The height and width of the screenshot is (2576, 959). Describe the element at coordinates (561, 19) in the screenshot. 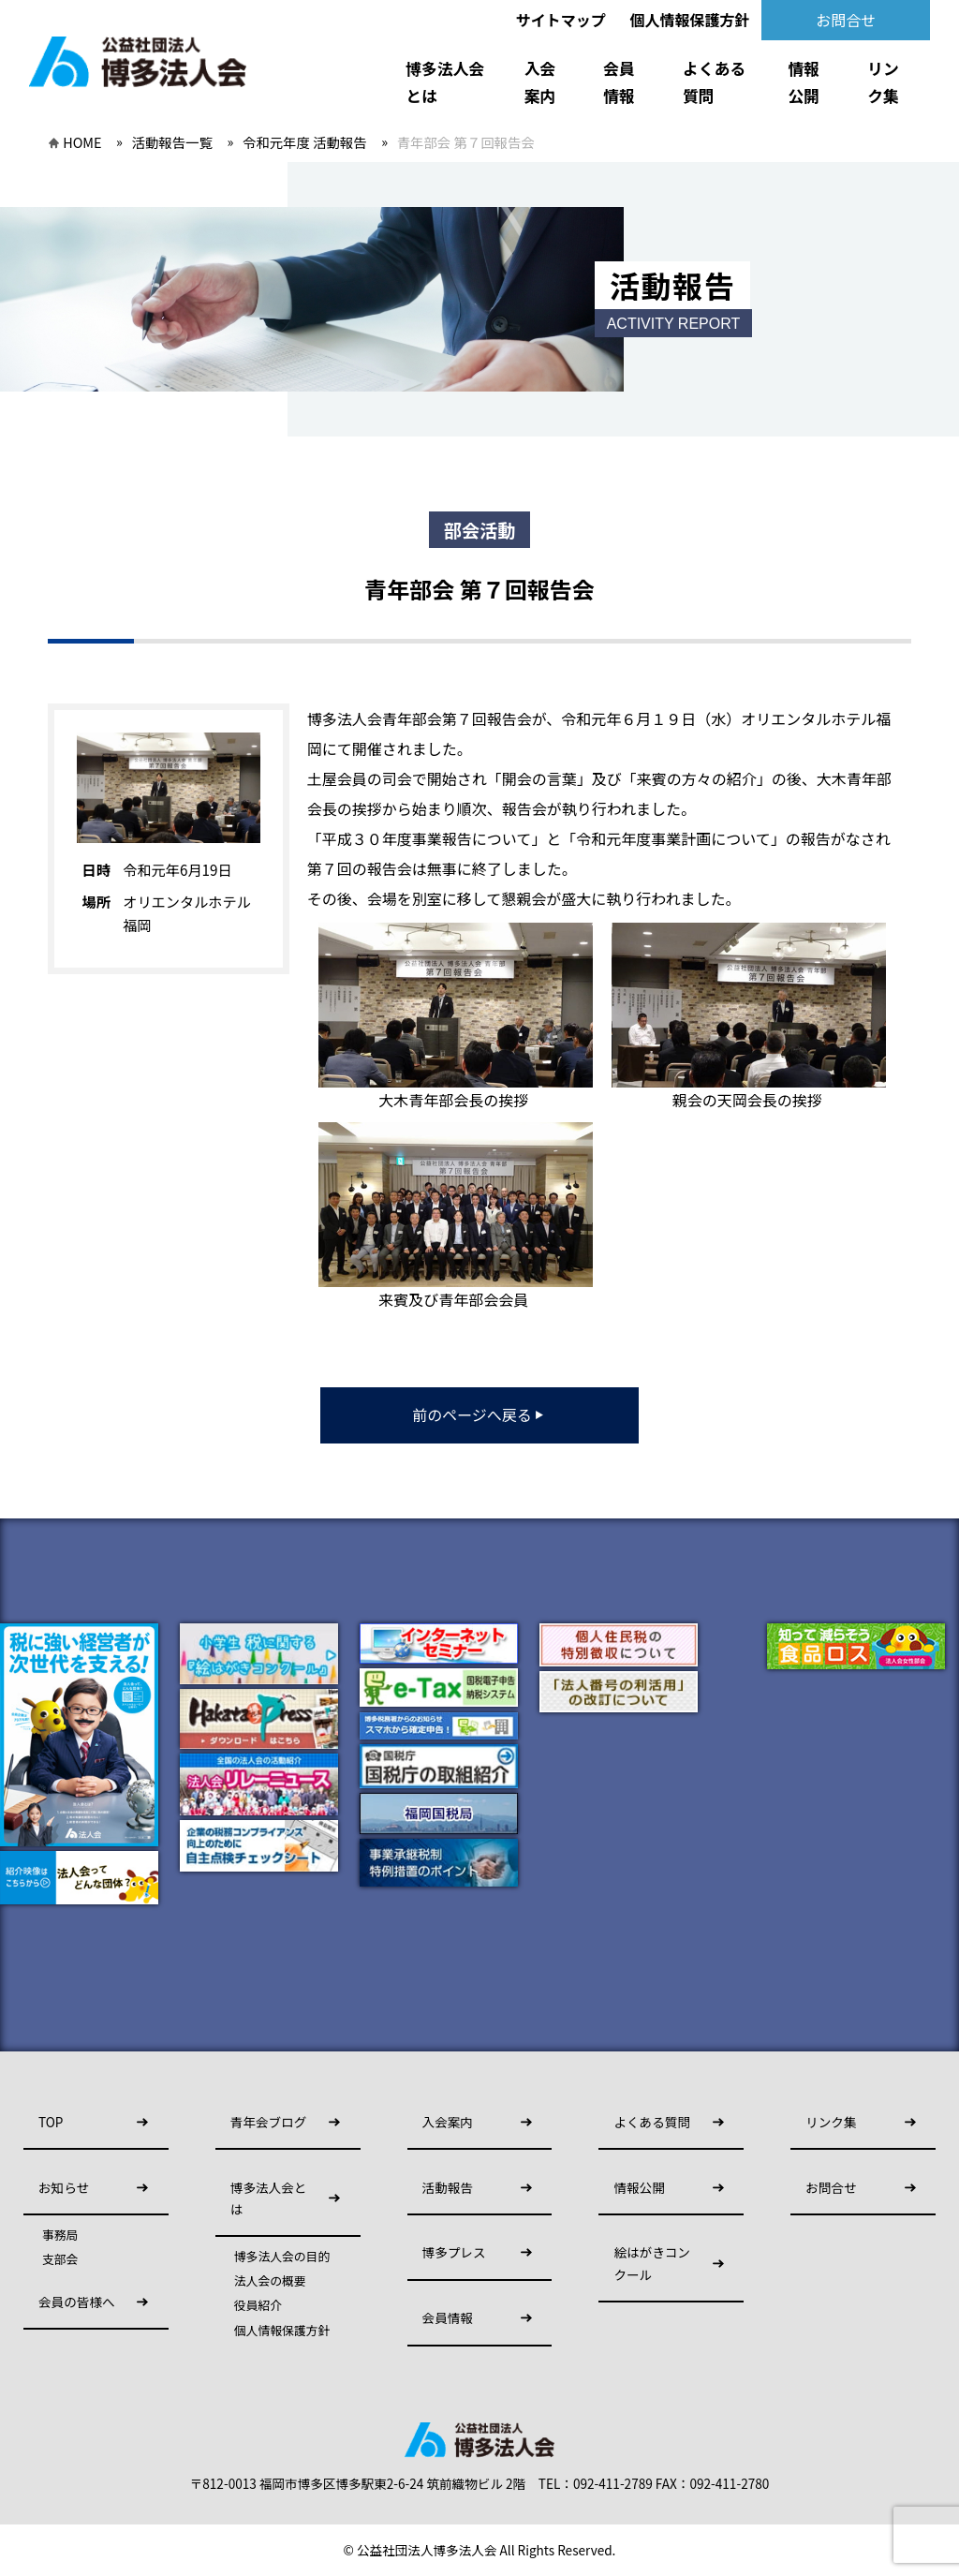

I see `サイトマップ` at that location.